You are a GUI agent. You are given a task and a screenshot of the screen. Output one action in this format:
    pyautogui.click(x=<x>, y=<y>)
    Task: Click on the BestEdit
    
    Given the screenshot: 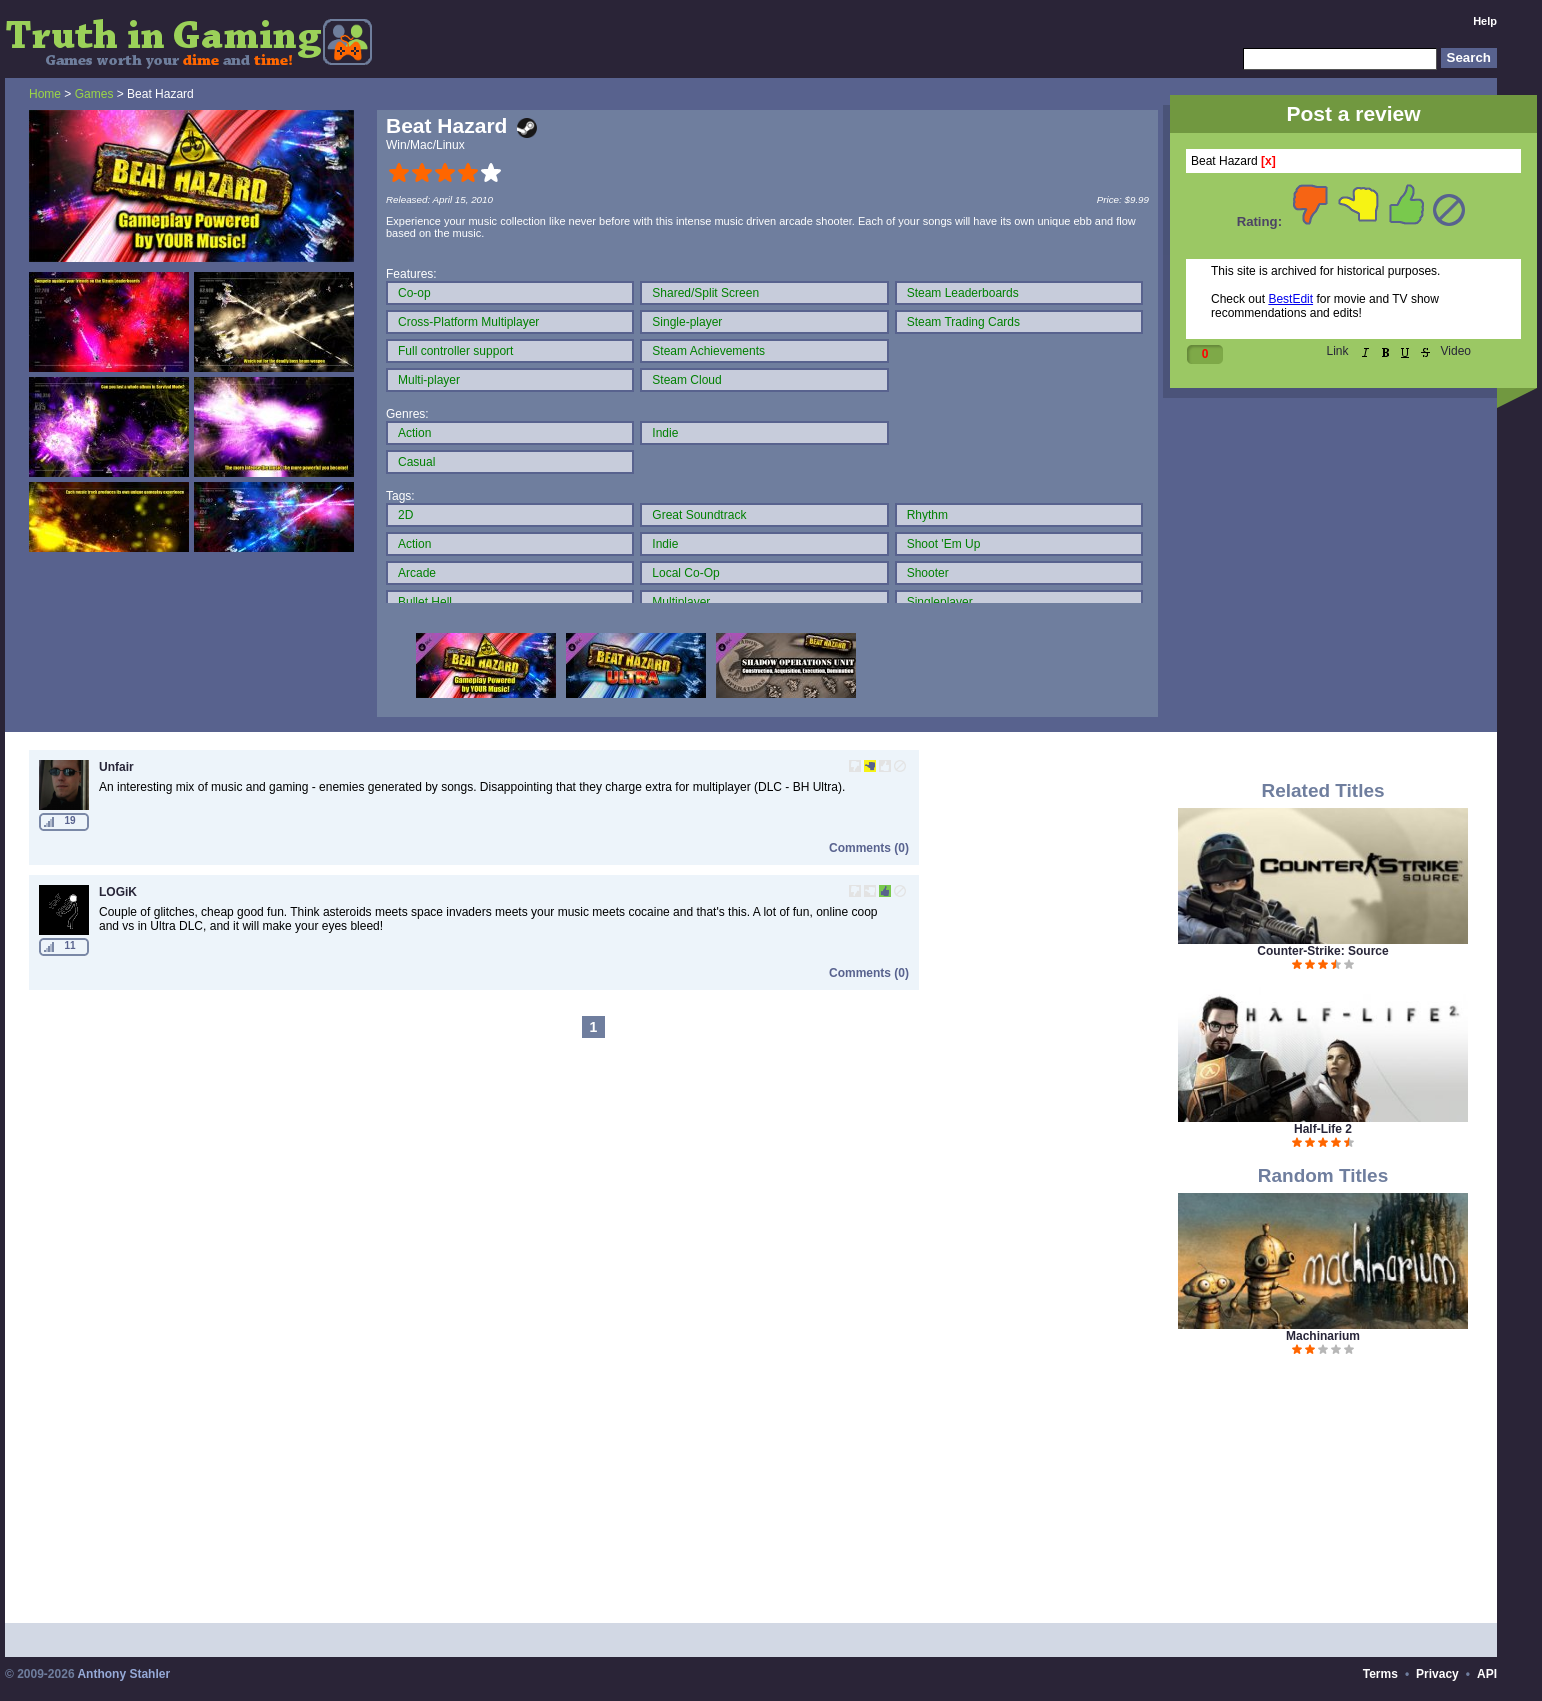 What is the action you would take?
    pyautogui.click(x=1290, y=299)
    